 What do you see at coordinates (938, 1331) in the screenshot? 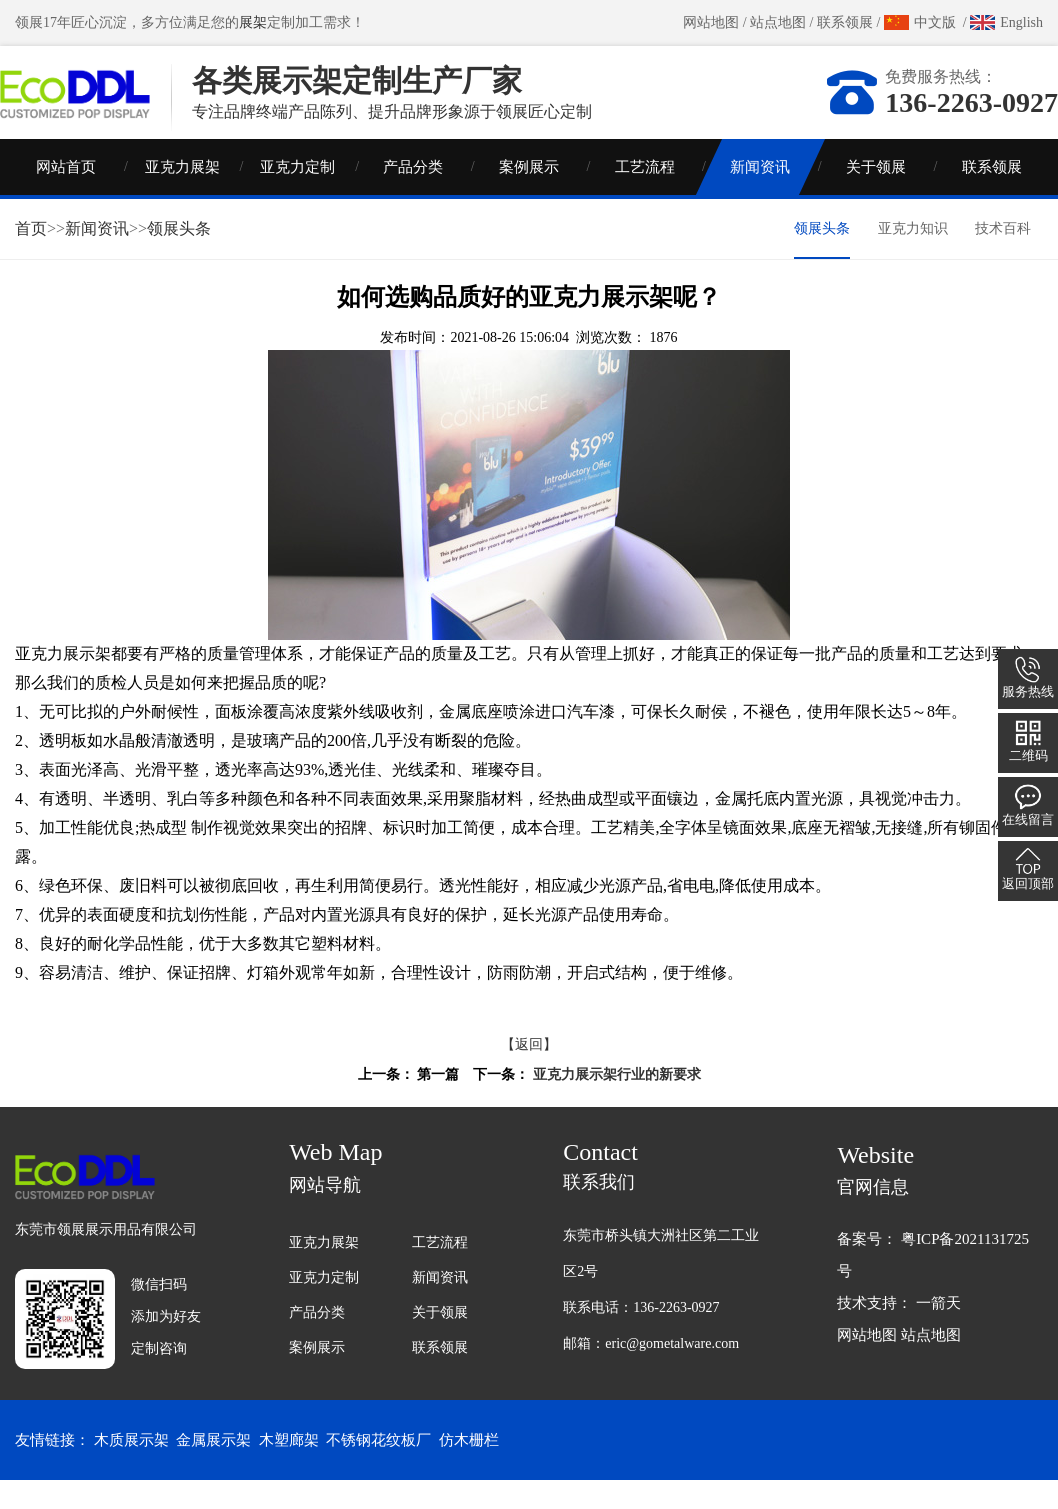
I see `一箭天` at bounding box center [938, 1331].